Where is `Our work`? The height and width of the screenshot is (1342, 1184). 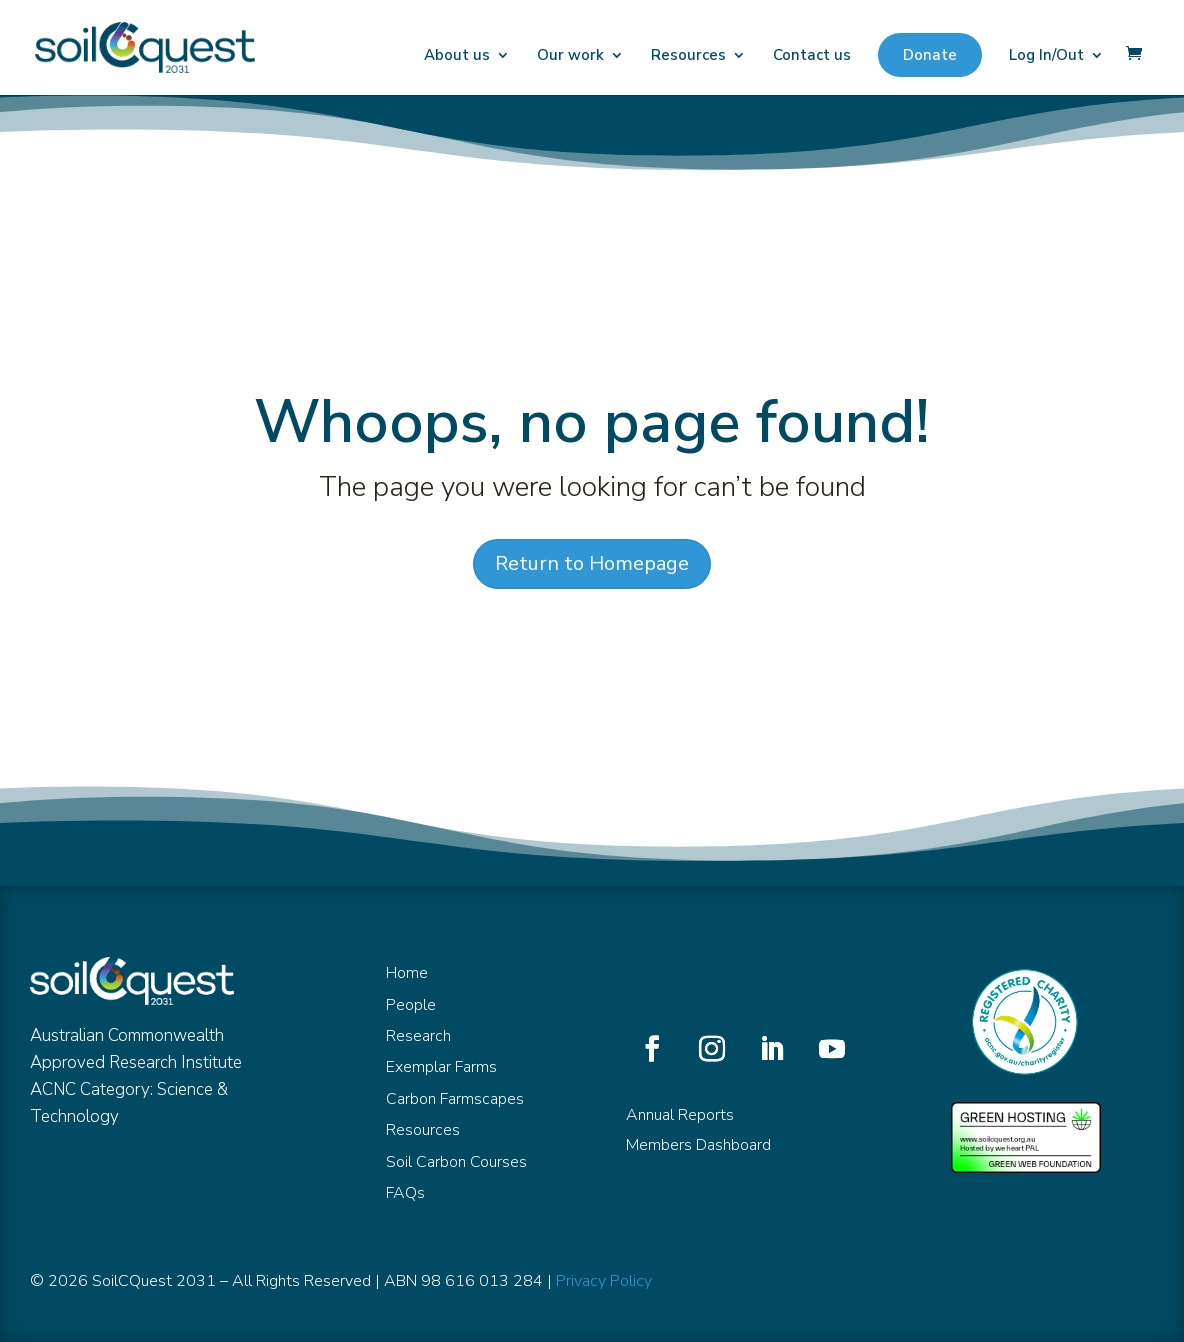 Our work is located at coordinates (570, 56).